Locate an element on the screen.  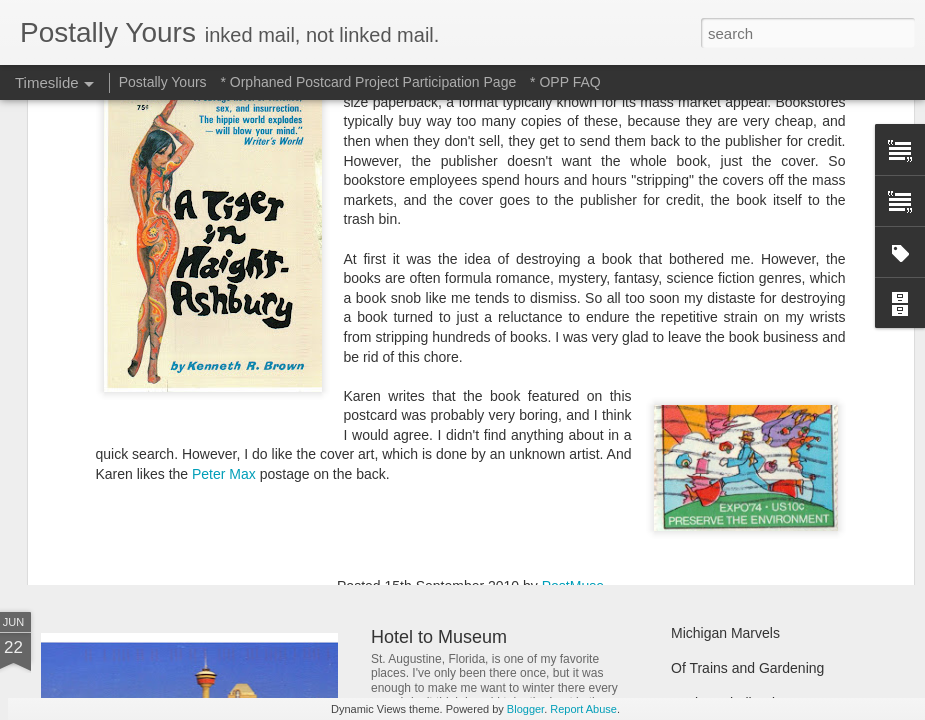
Report Abuse is located at coordinates (583, 709).